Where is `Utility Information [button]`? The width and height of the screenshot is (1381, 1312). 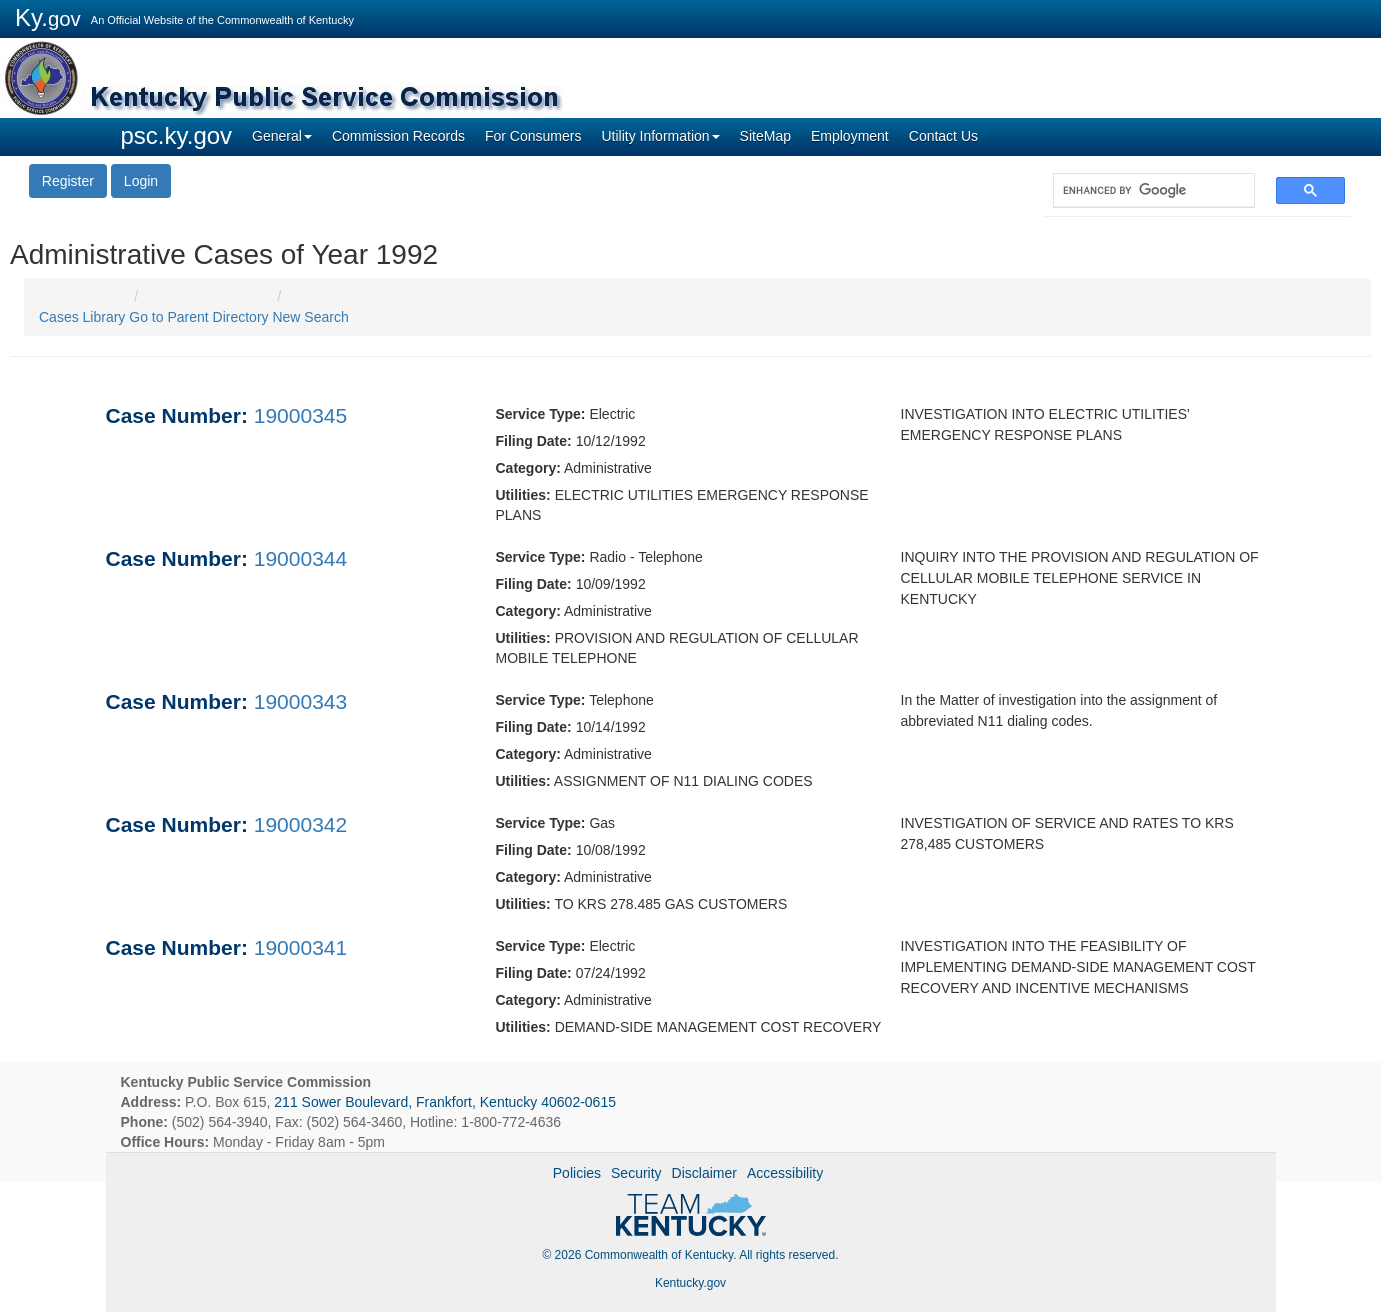 Utility Information [button] is located at coordinates (660, 136).